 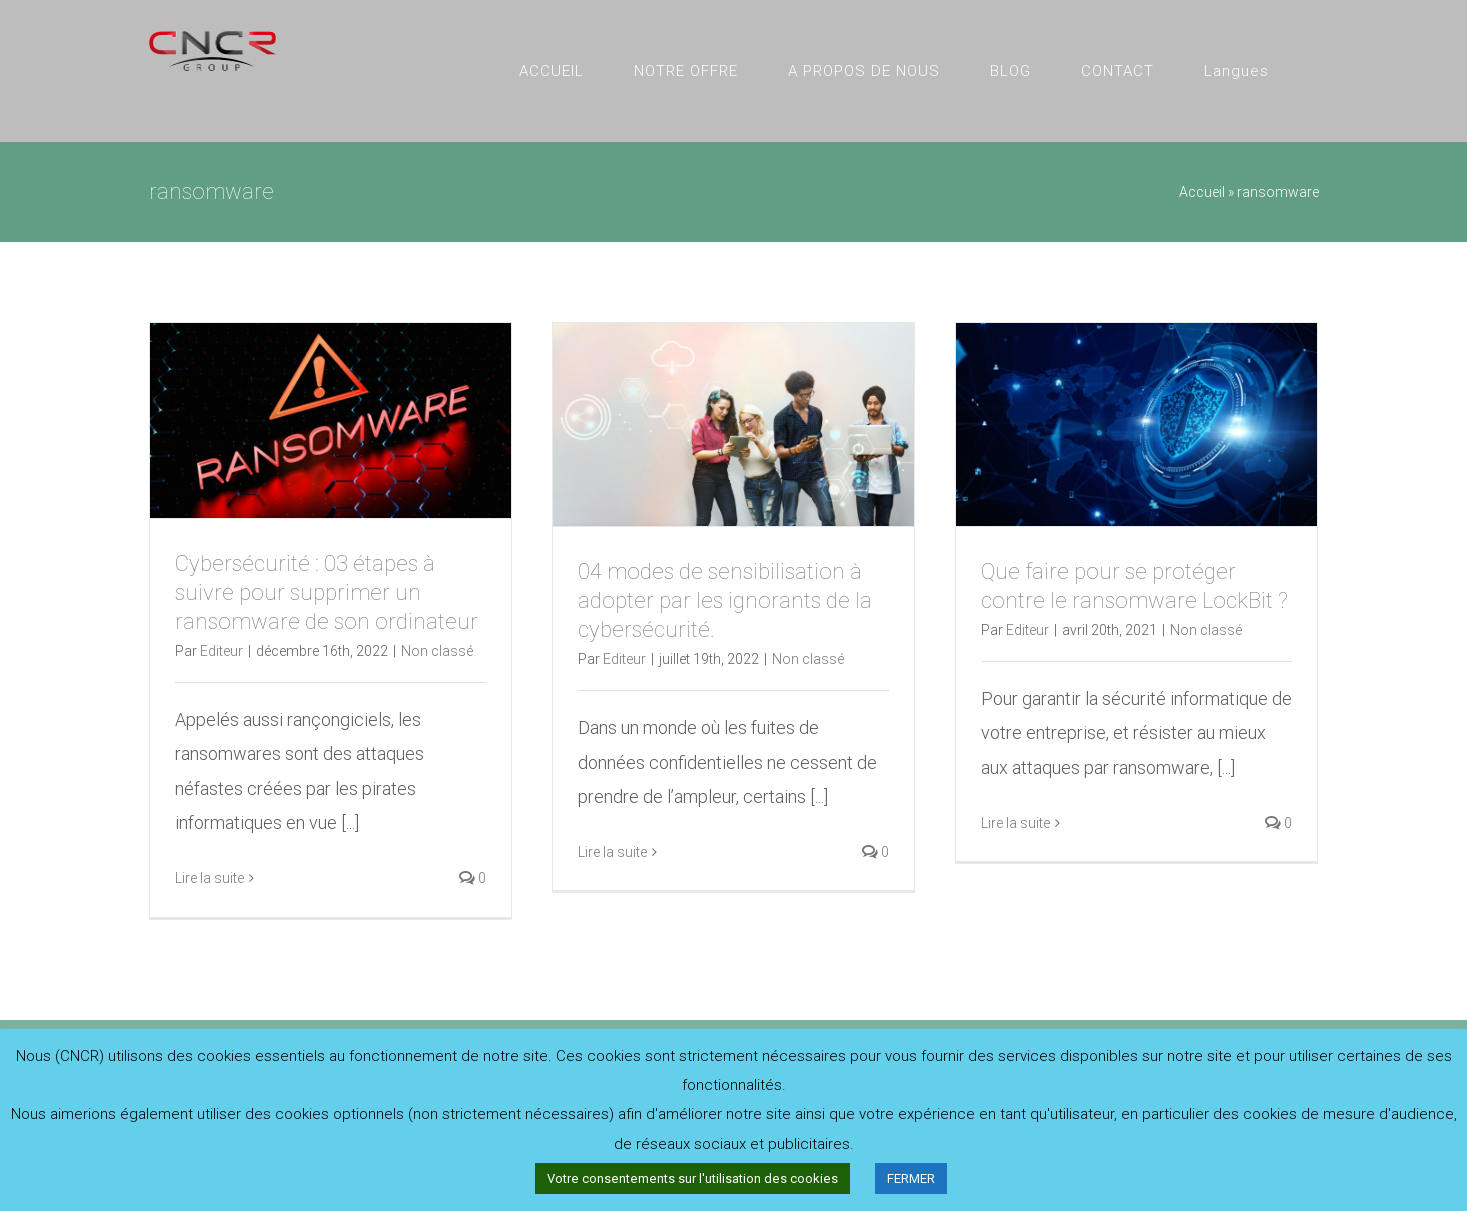 What do you see at coordinates (326, 592) in the screenshot?
I see `Cybersécurité : 03 étapes à suivre pour supprimer un ransomware de son ordinateur` at bounding box center [326, 592].